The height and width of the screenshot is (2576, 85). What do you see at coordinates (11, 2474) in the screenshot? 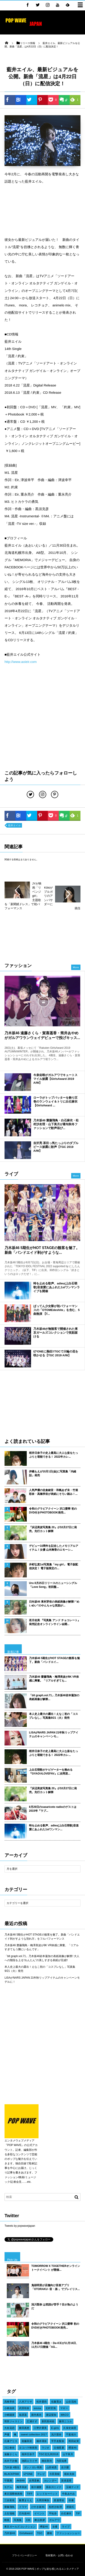
I see `BLACKPINK` at bounding box center [11, 2474].